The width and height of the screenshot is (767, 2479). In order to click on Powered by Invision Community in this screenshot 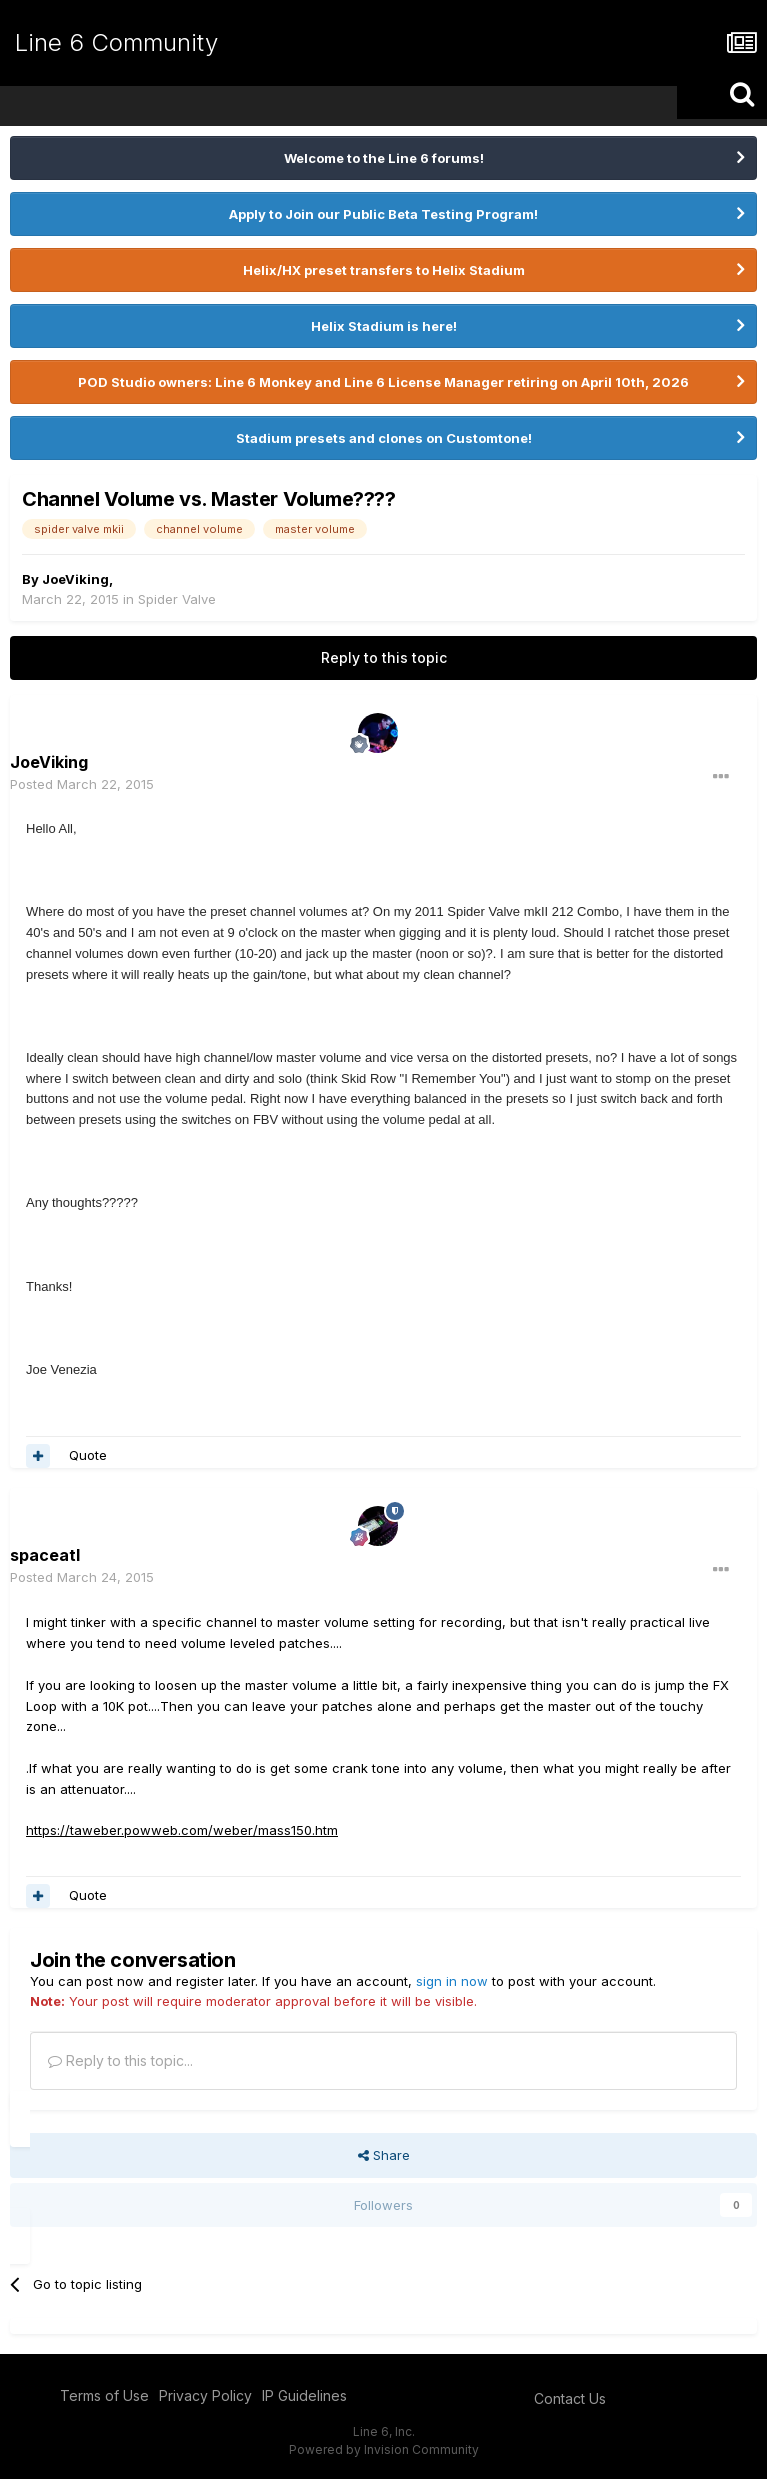, I will do `click(384, 2449)`.